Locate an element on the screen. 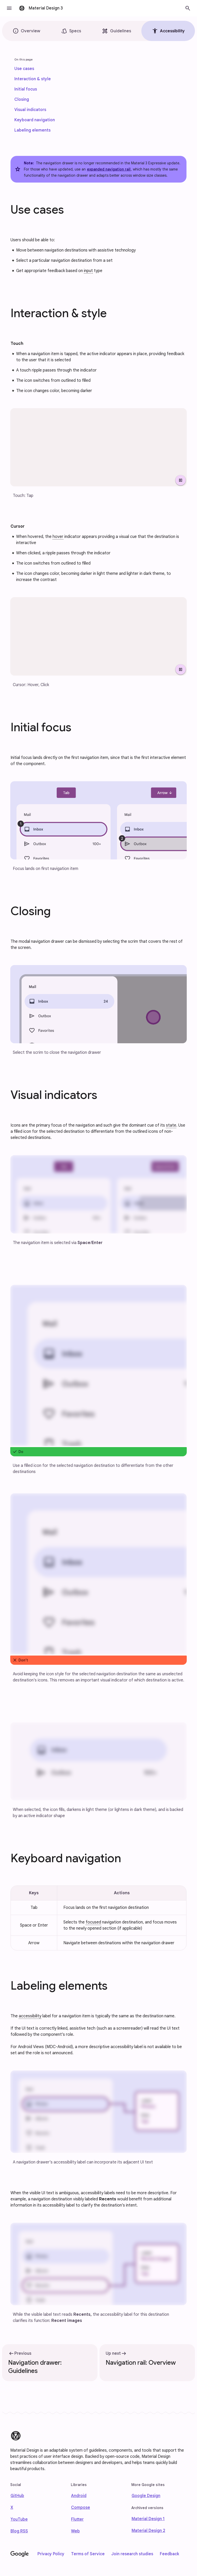  Closing is located at coordinates (21, 99).